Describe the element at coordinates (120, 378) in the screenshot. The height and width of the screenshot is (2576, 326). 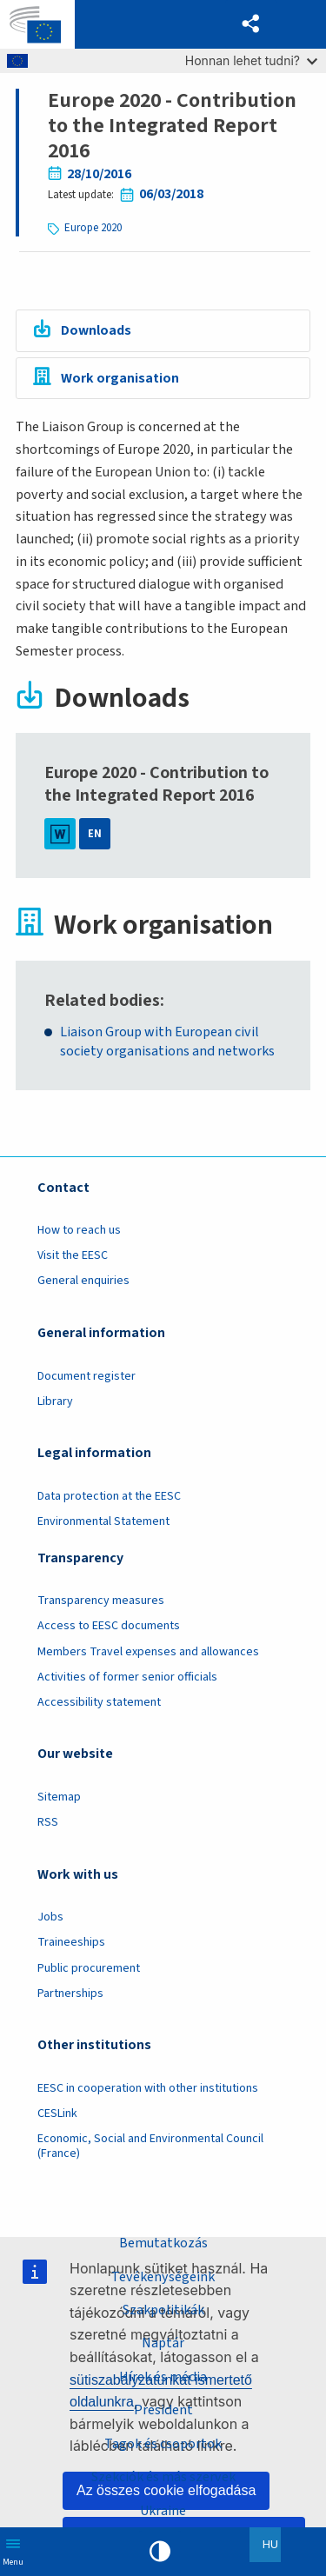
I see `Work organisation` at that location.